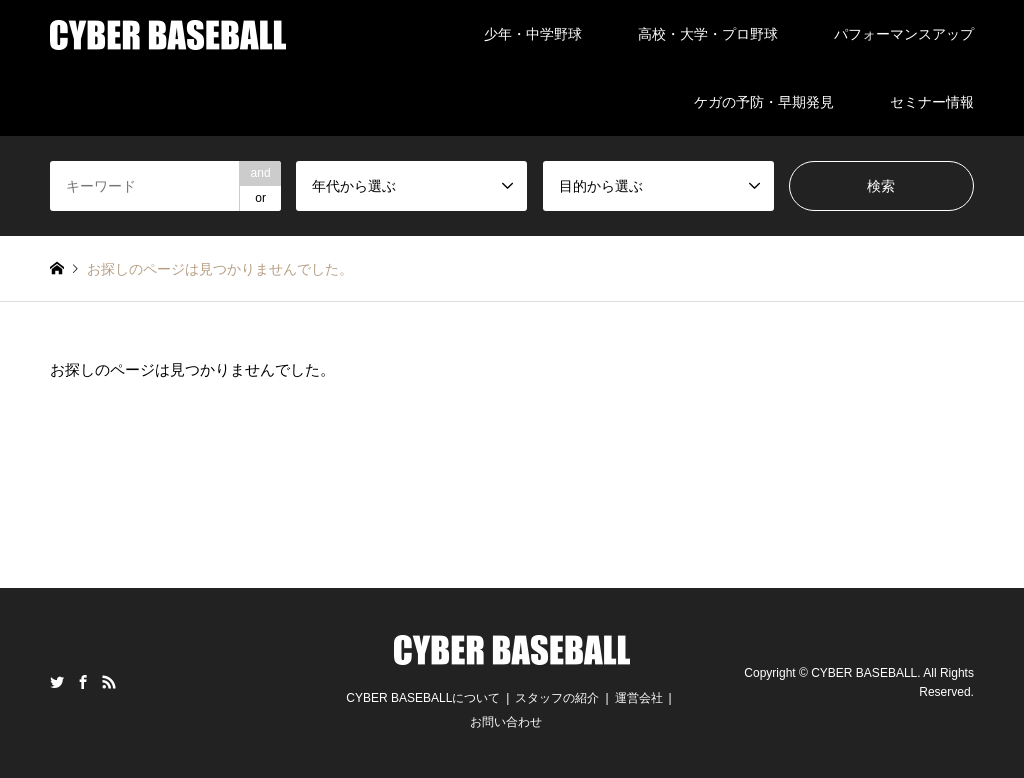 Image resolution: width=1024 pixels, height=778 pixels. Describe the element at coordinates (557, 698) in the screenshot. I see `スタッフの紹介` at that location.